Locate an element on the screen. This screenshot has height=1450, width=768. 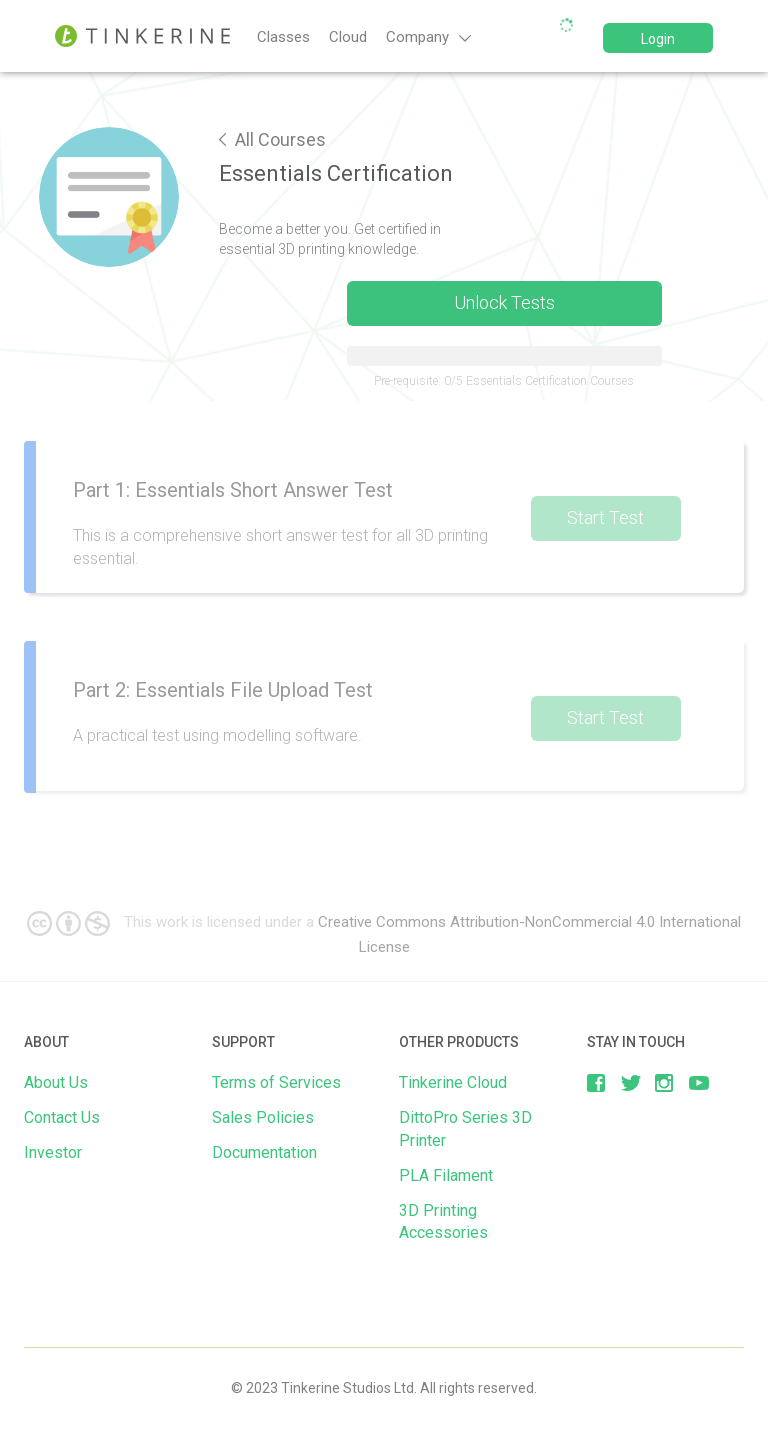
Unlock Tests is located at coordinates (504, 302).